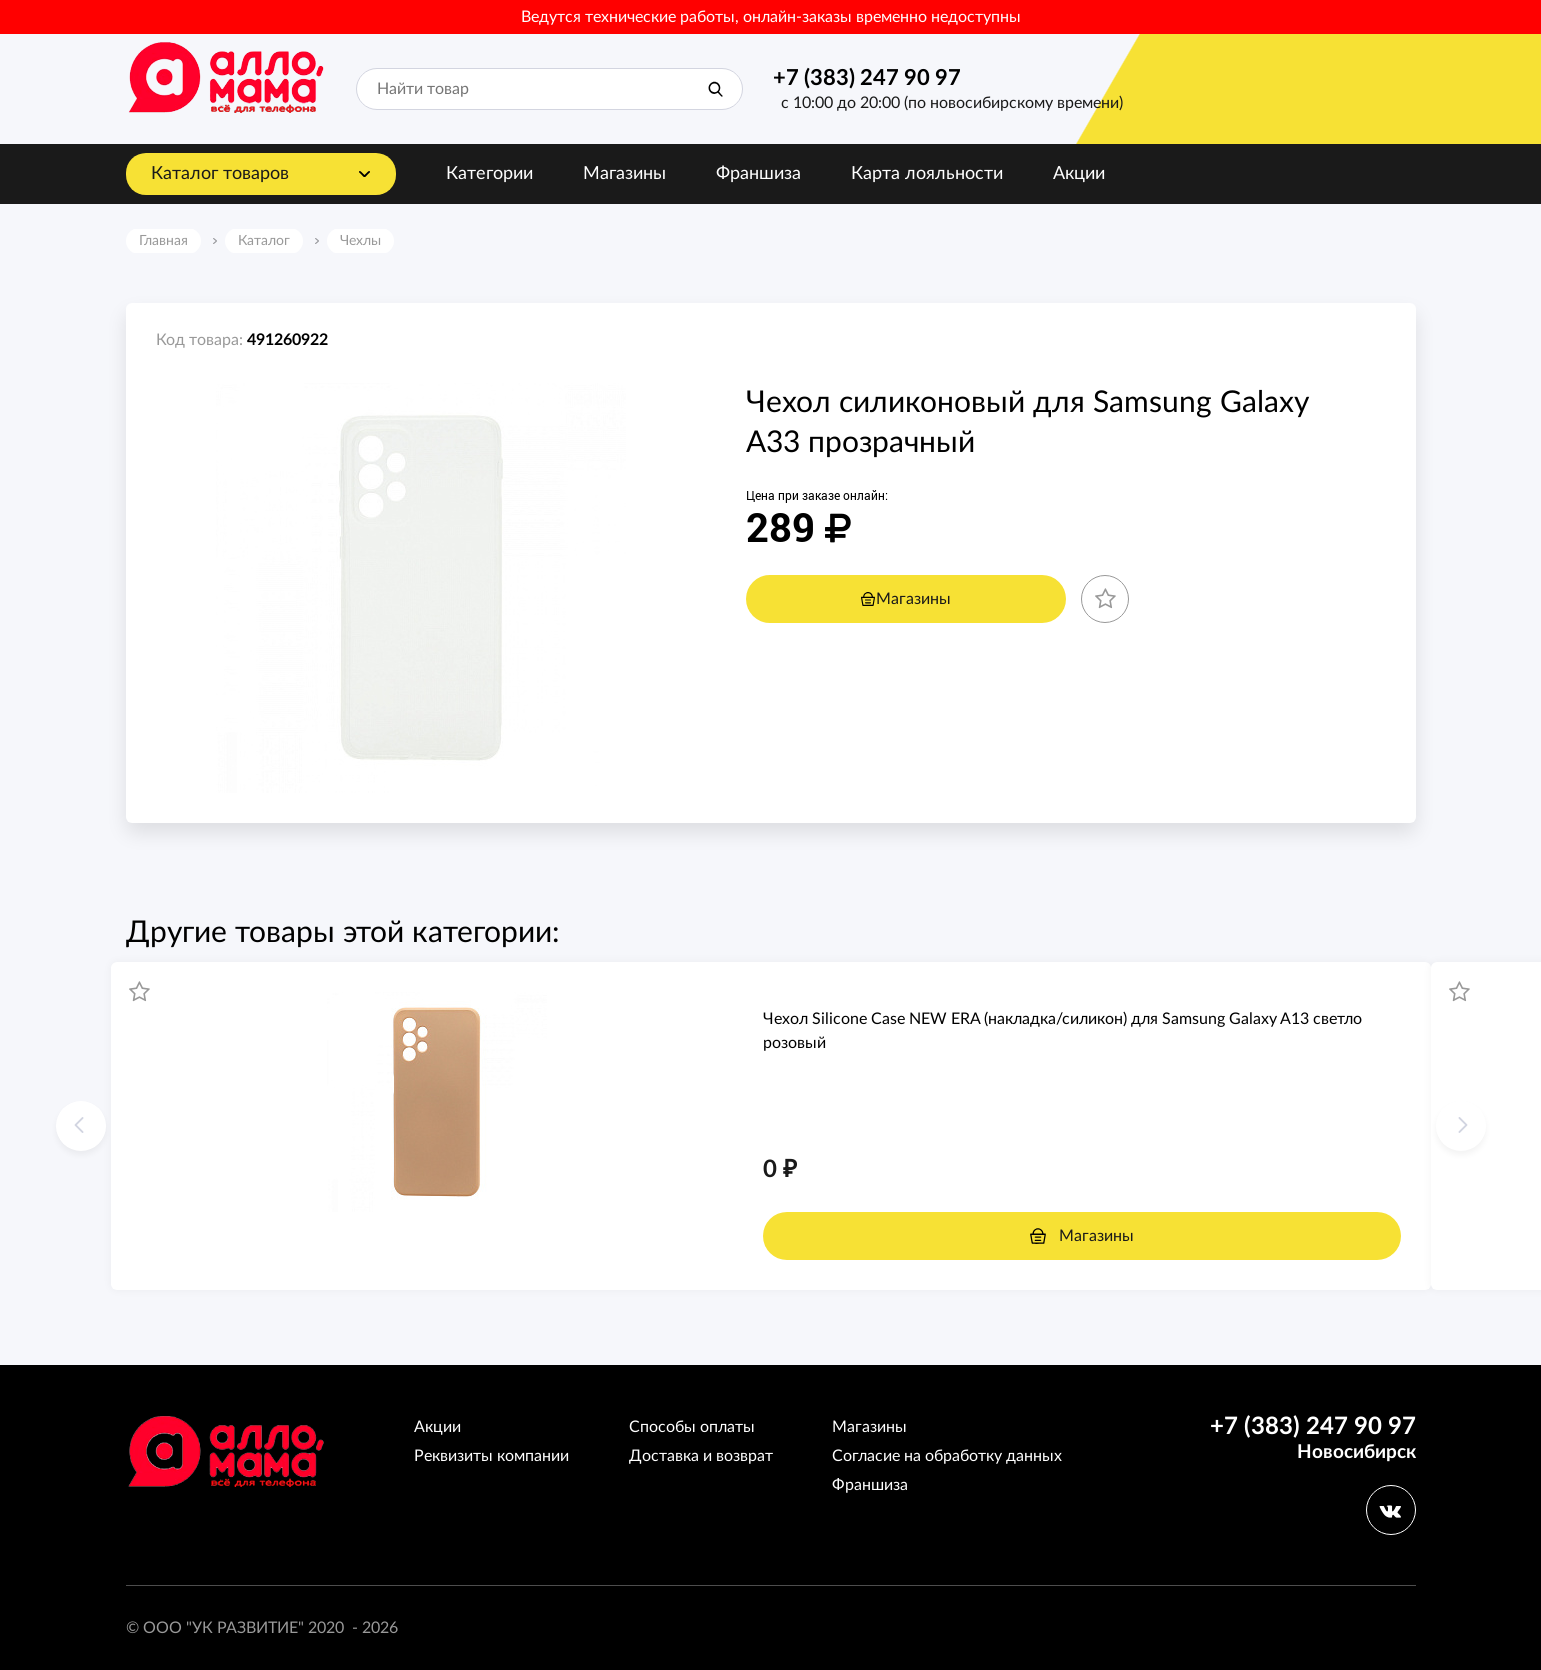 This screenshot has height=1670, width=1541. What do you see at coordinates (692, 1427) in the screenshot?
I see `Способы оплаты` at bounding box center [692, 1427].